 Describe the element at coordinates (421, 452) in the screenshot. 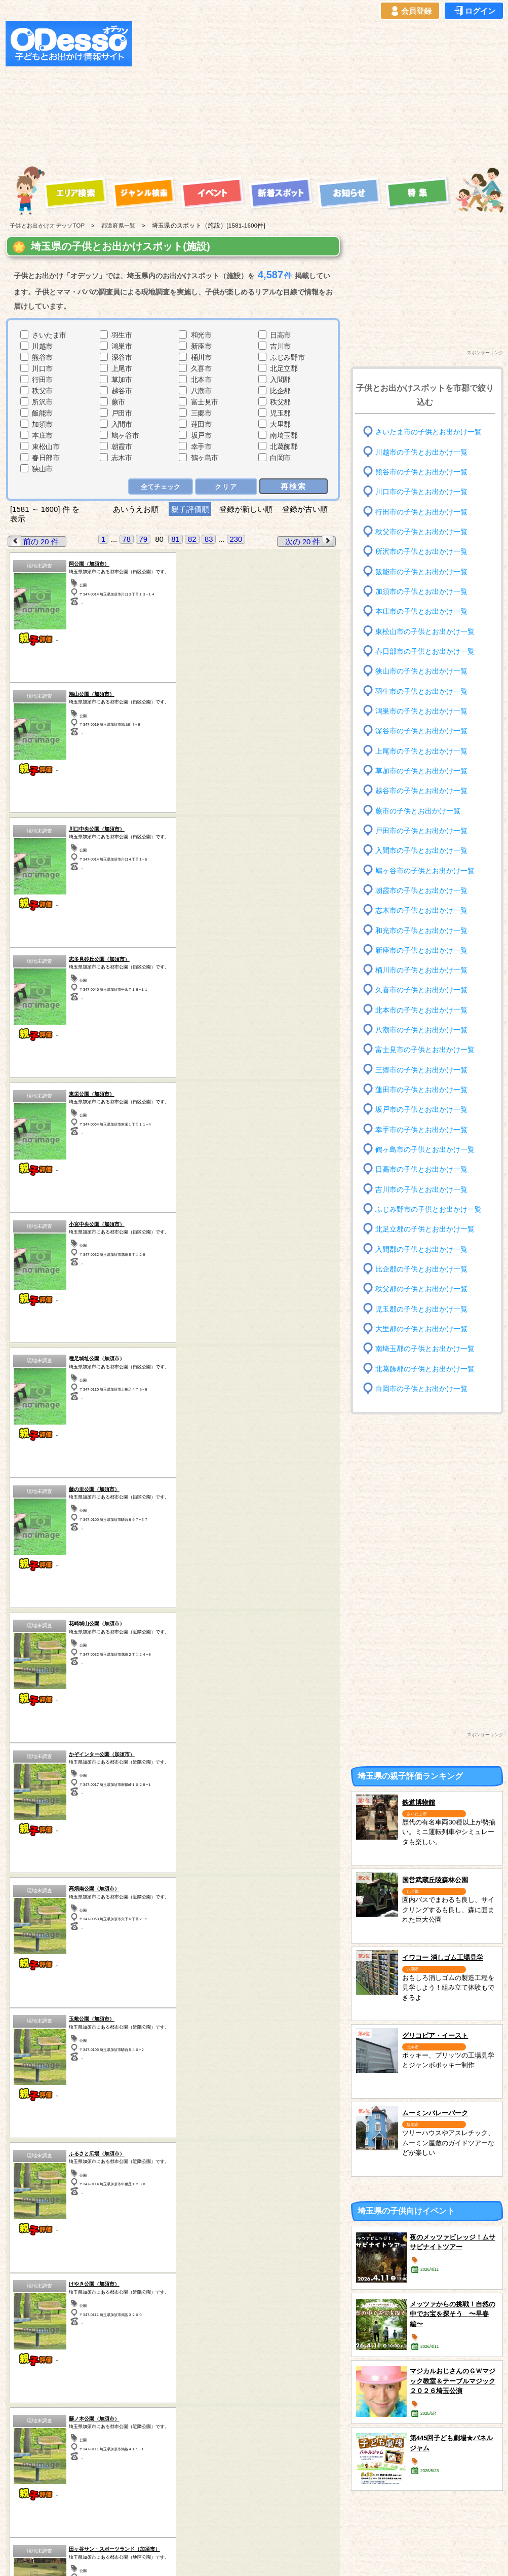

I see `川越市の子供とお出かけ一覧` at that location.